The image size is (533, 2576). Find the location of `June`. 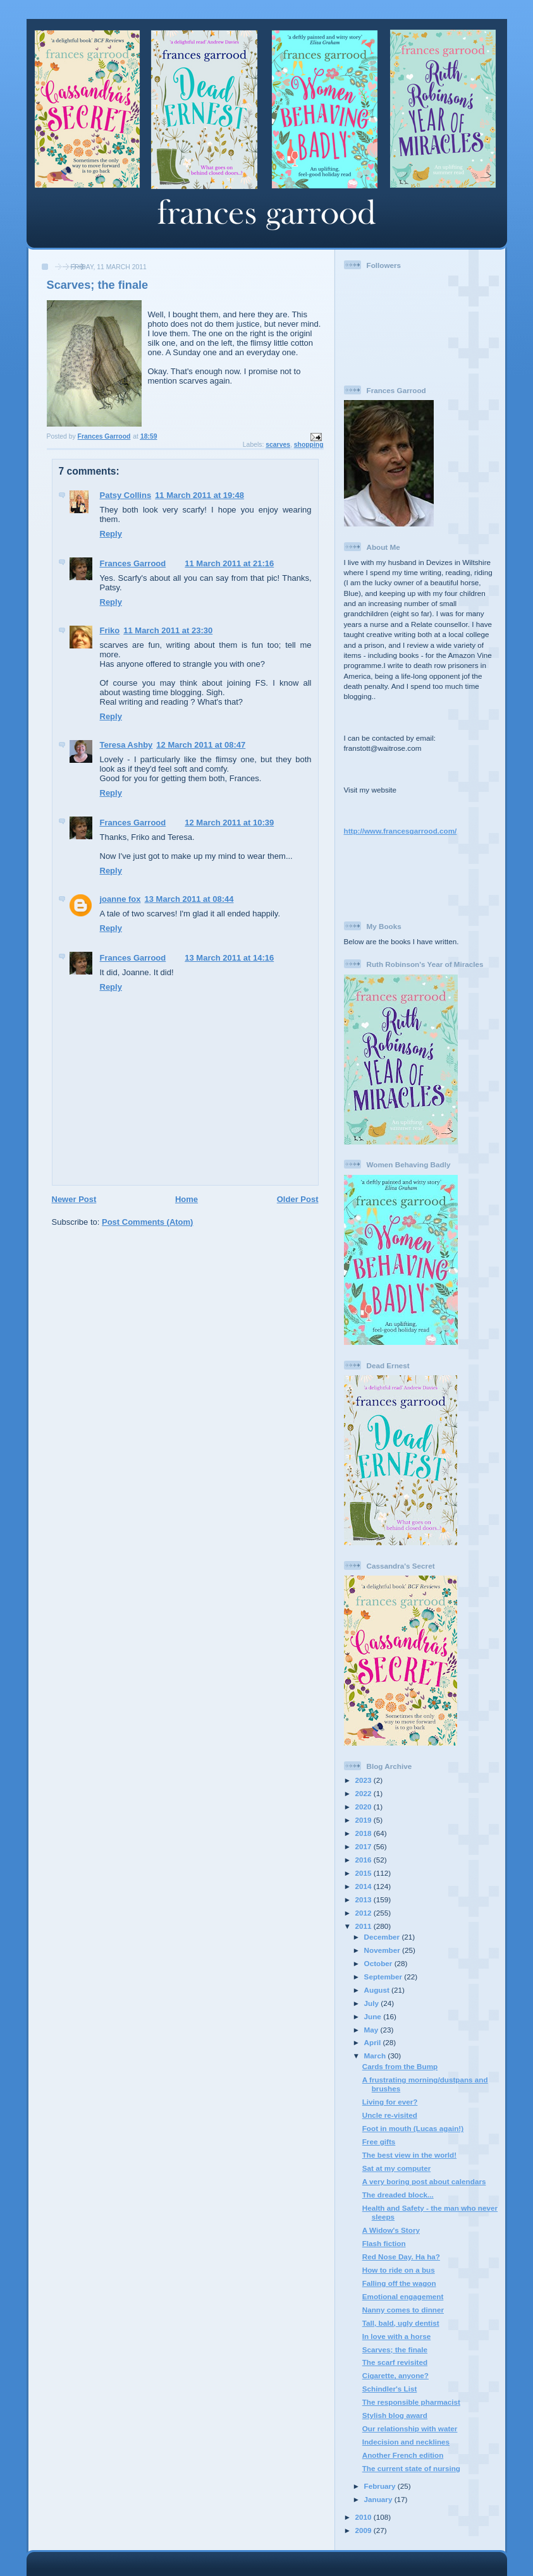

June is located at coordinates (374, 2016).